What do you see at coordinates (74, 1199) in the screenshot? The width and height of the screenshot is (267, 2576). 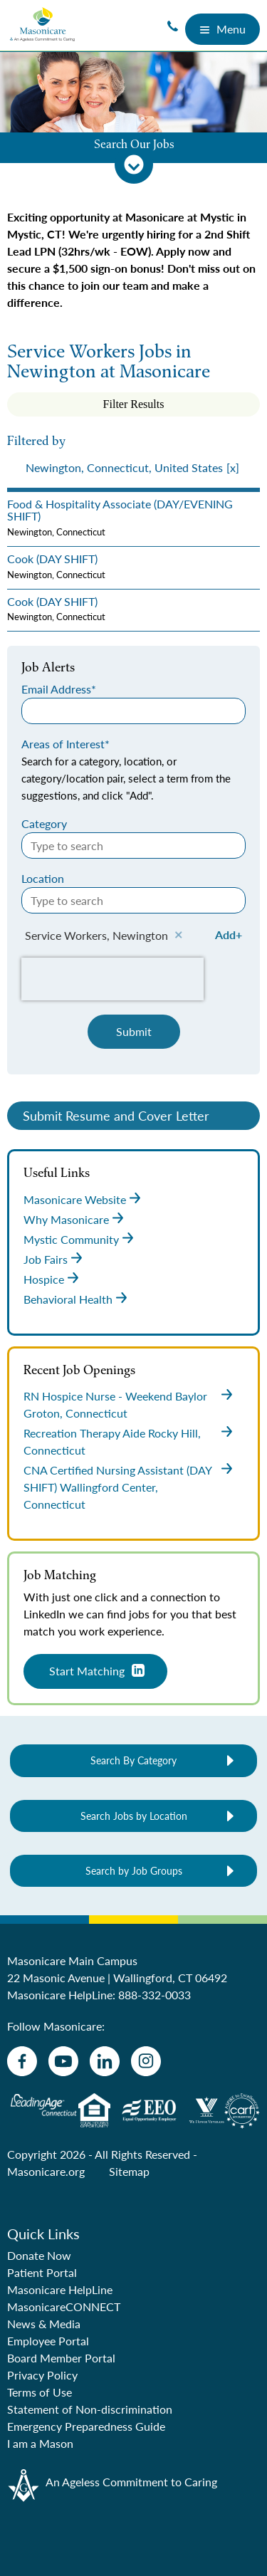 I see `Masonicare Website` at bounding box center [74, 1199].